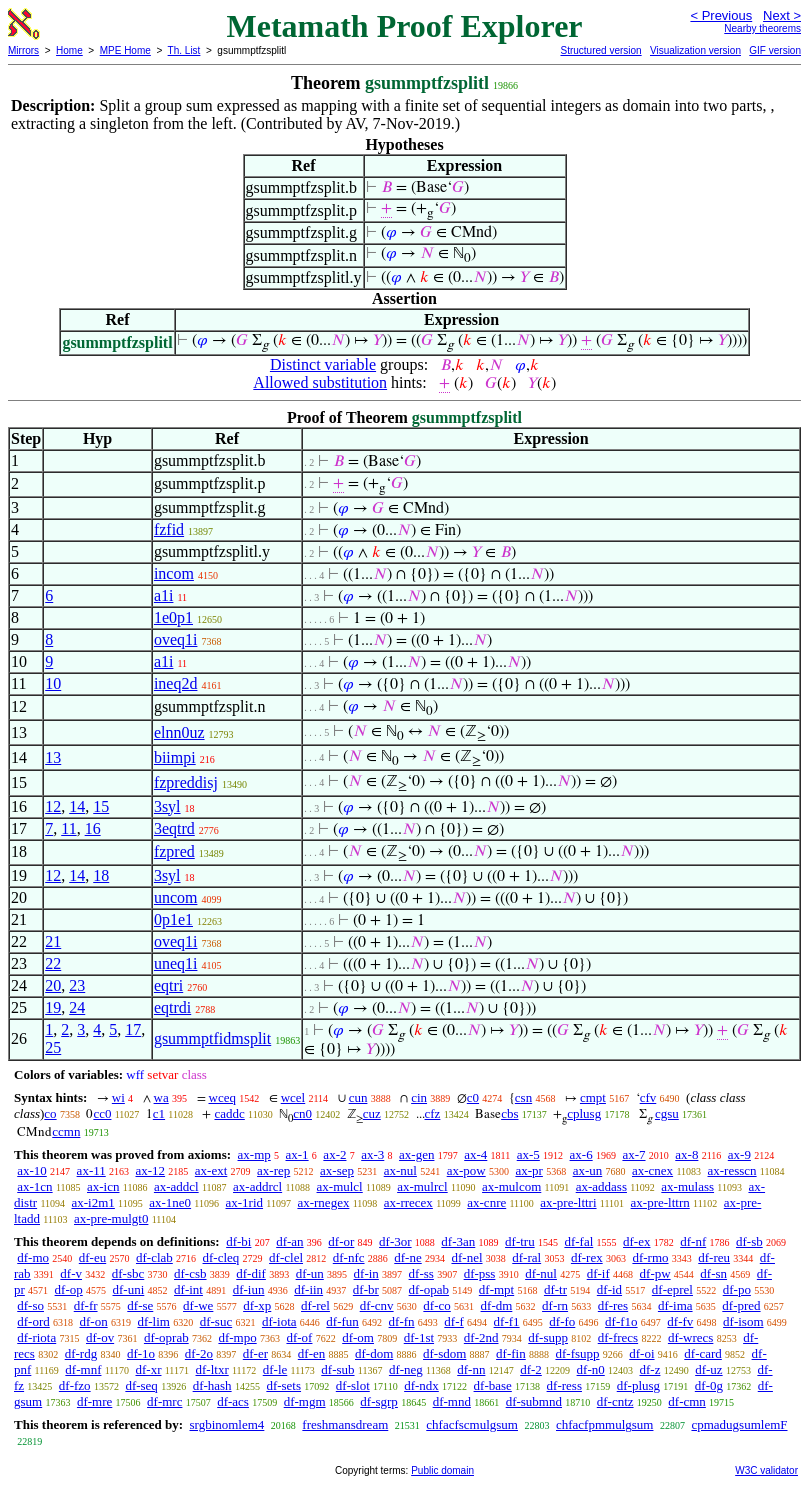 The height and width of the screenshot is (1487, 809). What do you see at coordinates (50, 1113) in the screenshot?
I see `co` at bounding box center [50, 1113].